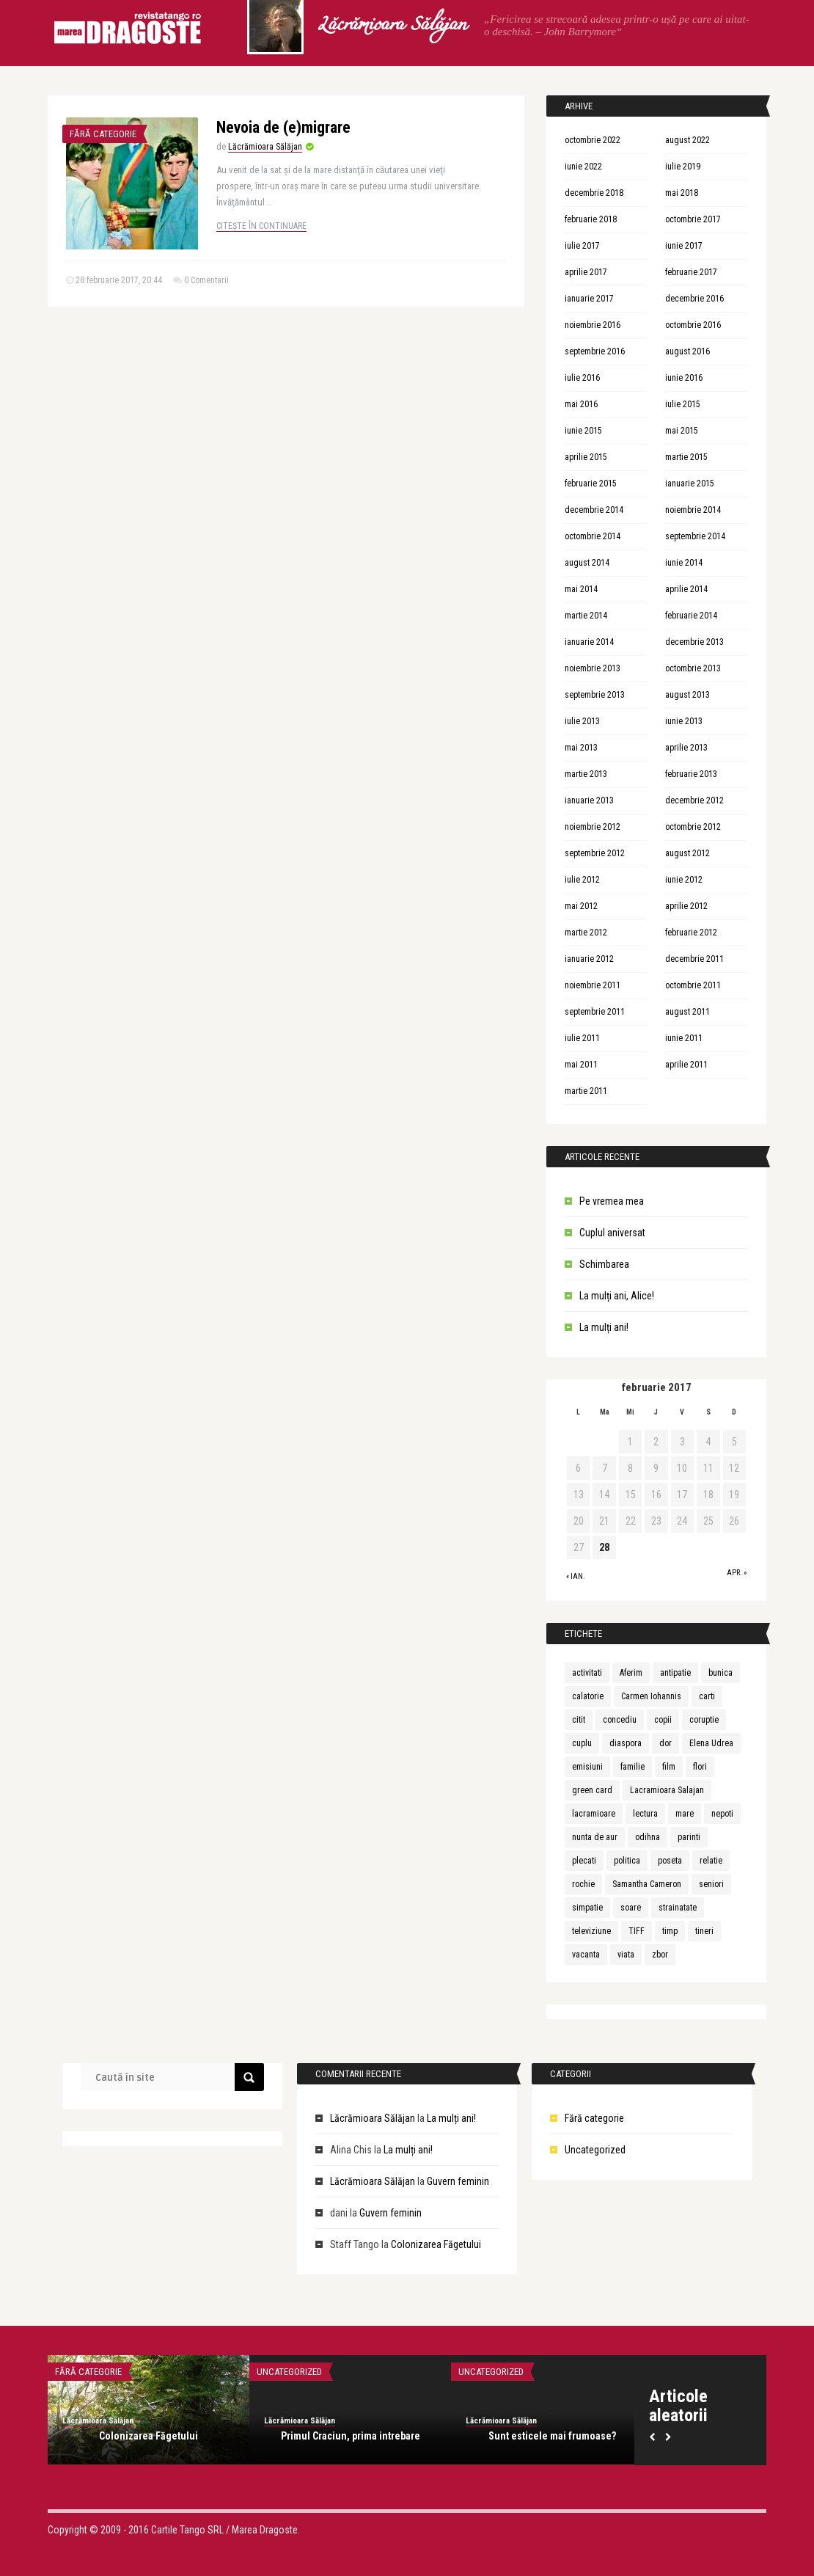  What do you see at coordinates (604, 1264) in the screenshot?
I see `Schimbarea` at bounding box center [604, 1264].